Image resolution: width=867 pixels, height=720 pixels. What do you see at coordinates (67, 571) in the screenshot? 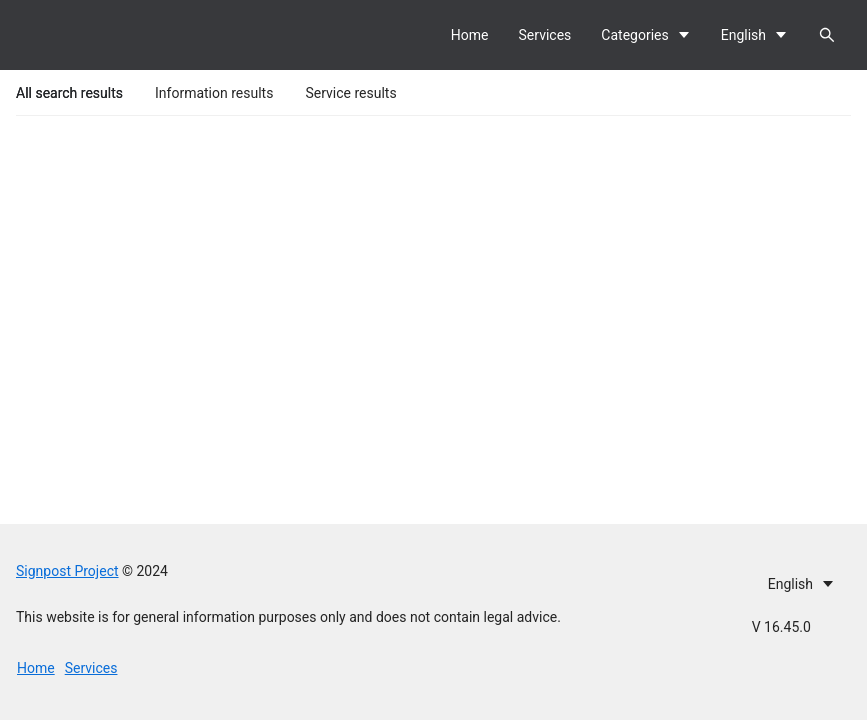
I see `Signpost Project` at bounding box center [67, 571].